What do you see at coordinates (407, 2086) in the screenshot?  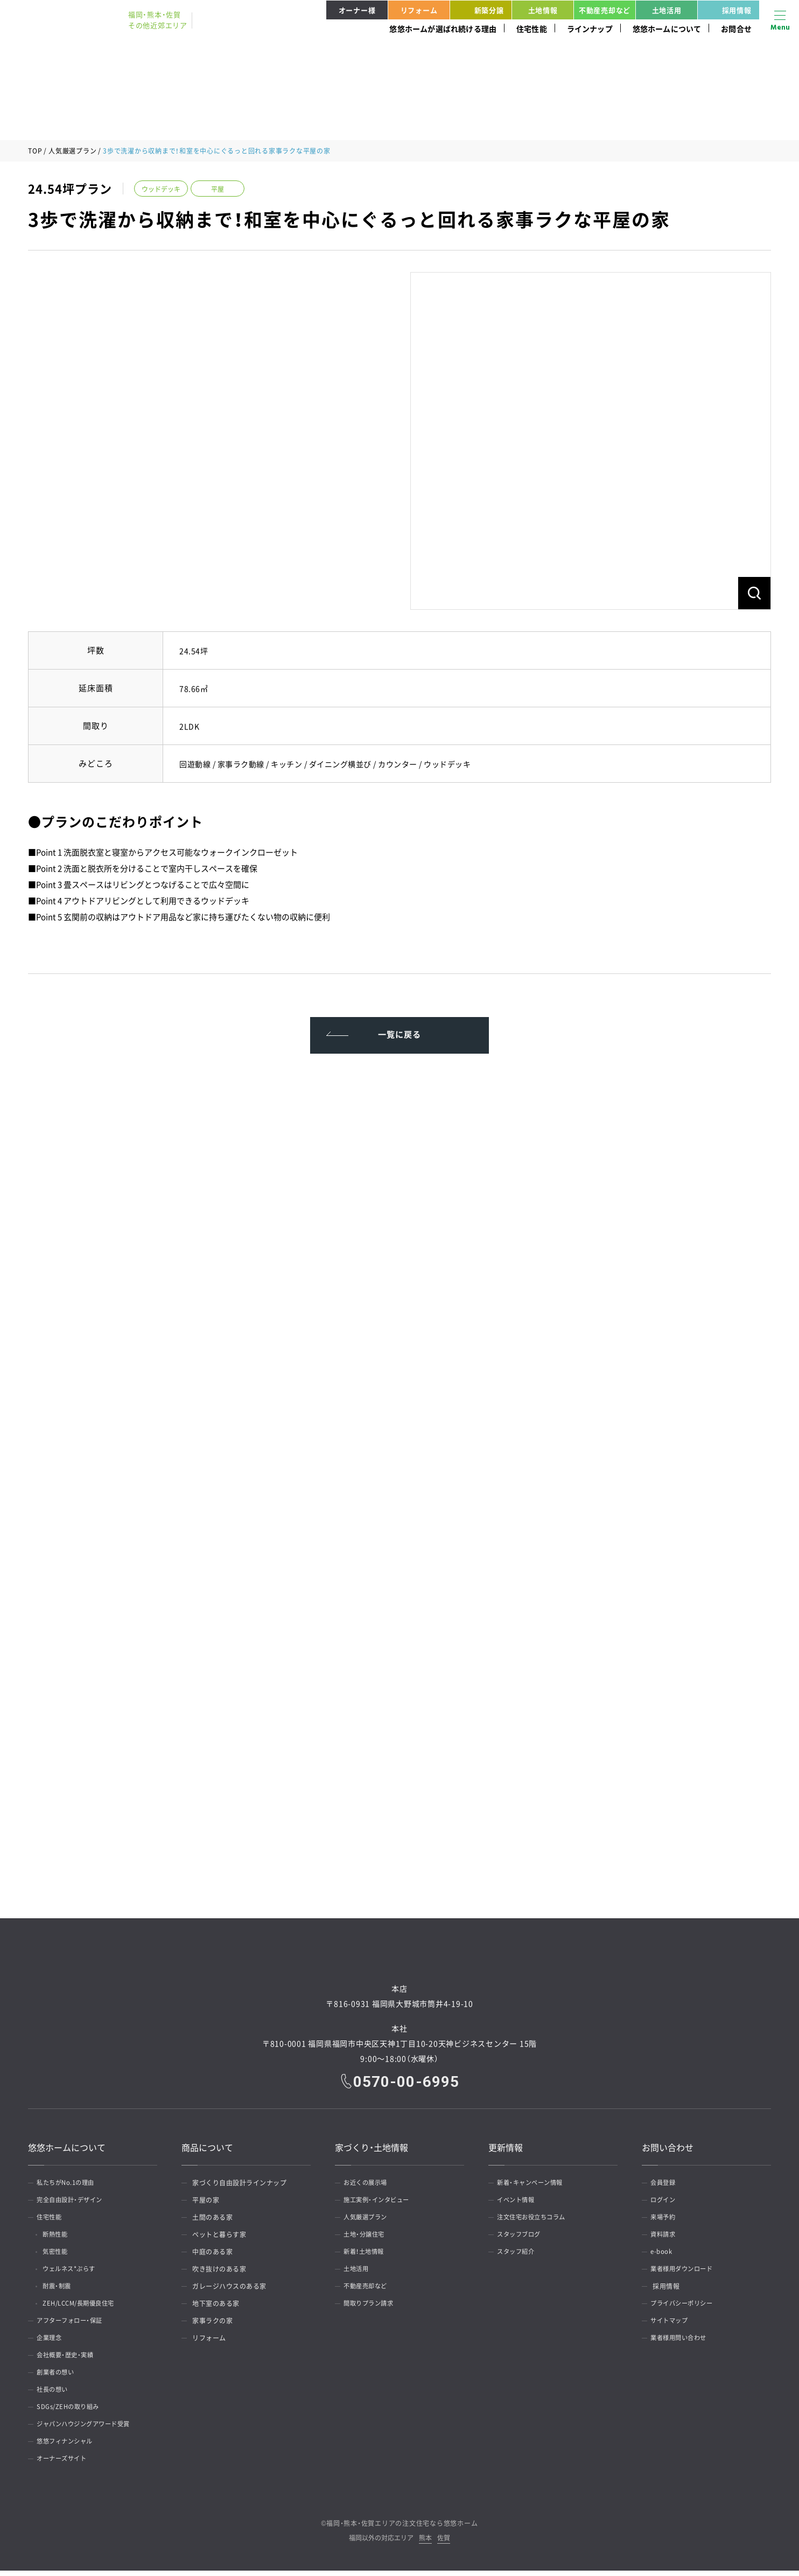 I see `0570-00-6995` at bounding box center [407, 2086].